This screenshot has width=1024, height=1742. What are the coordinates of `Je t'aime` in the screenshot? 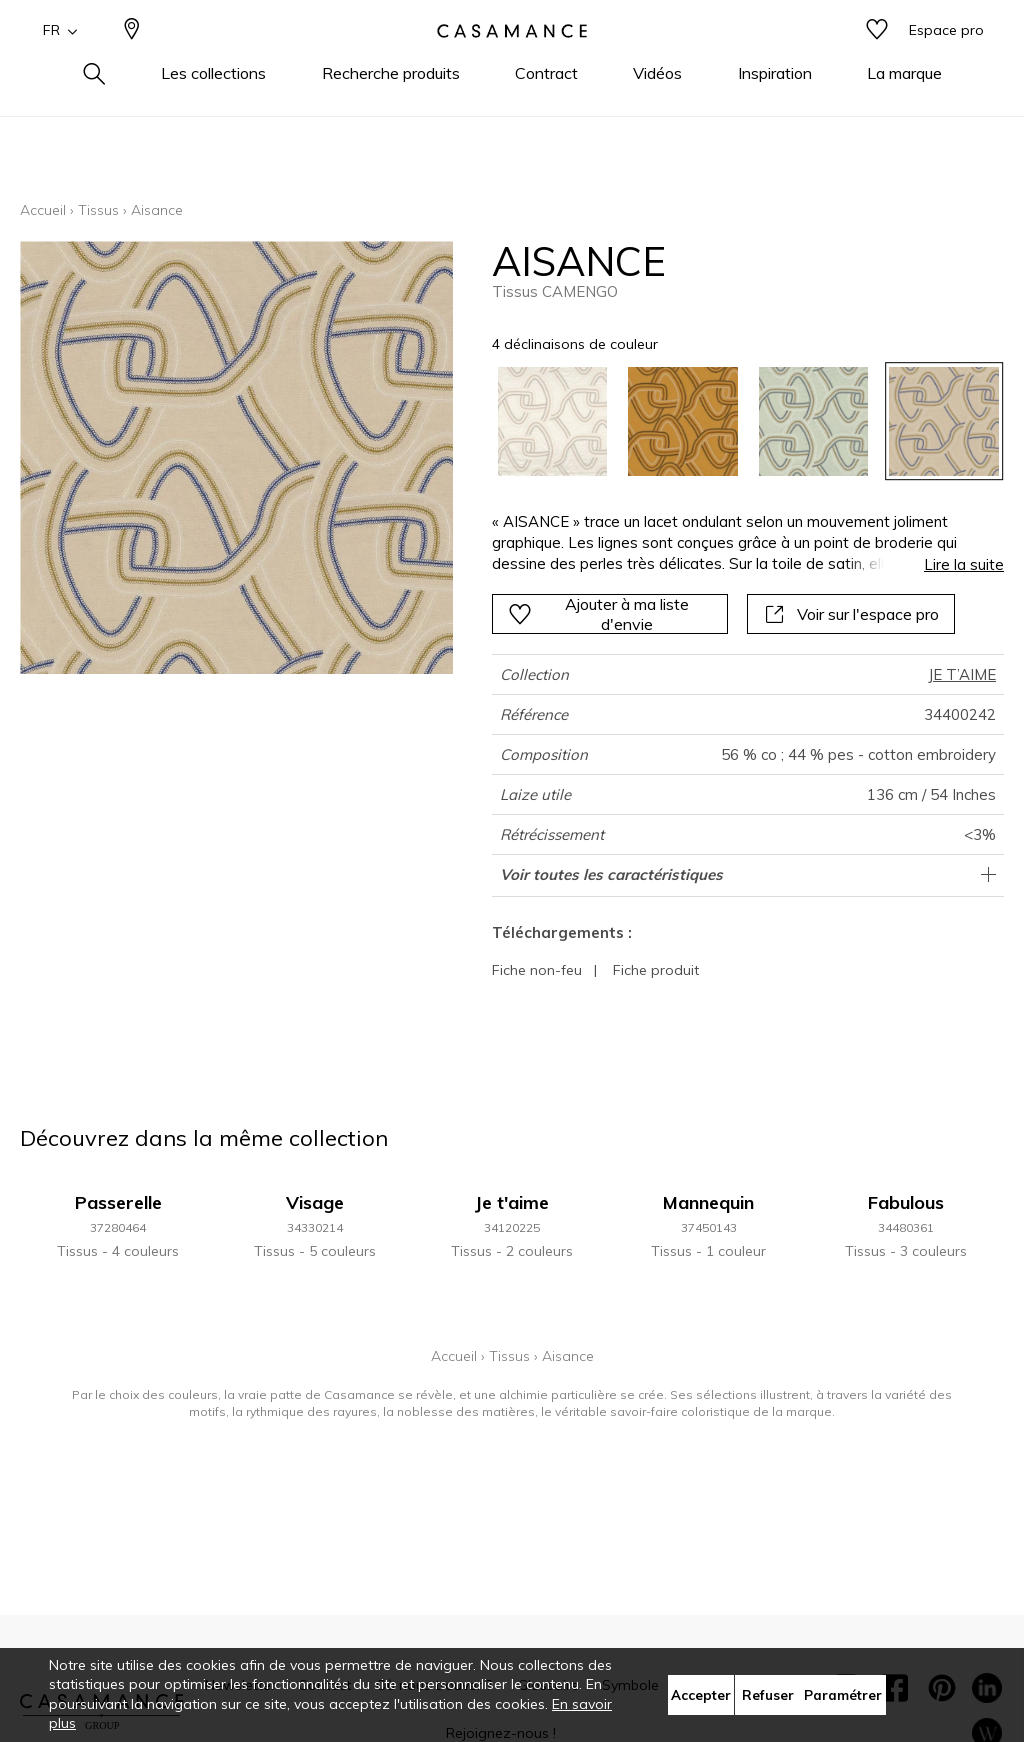 It's located at (512, 1202).